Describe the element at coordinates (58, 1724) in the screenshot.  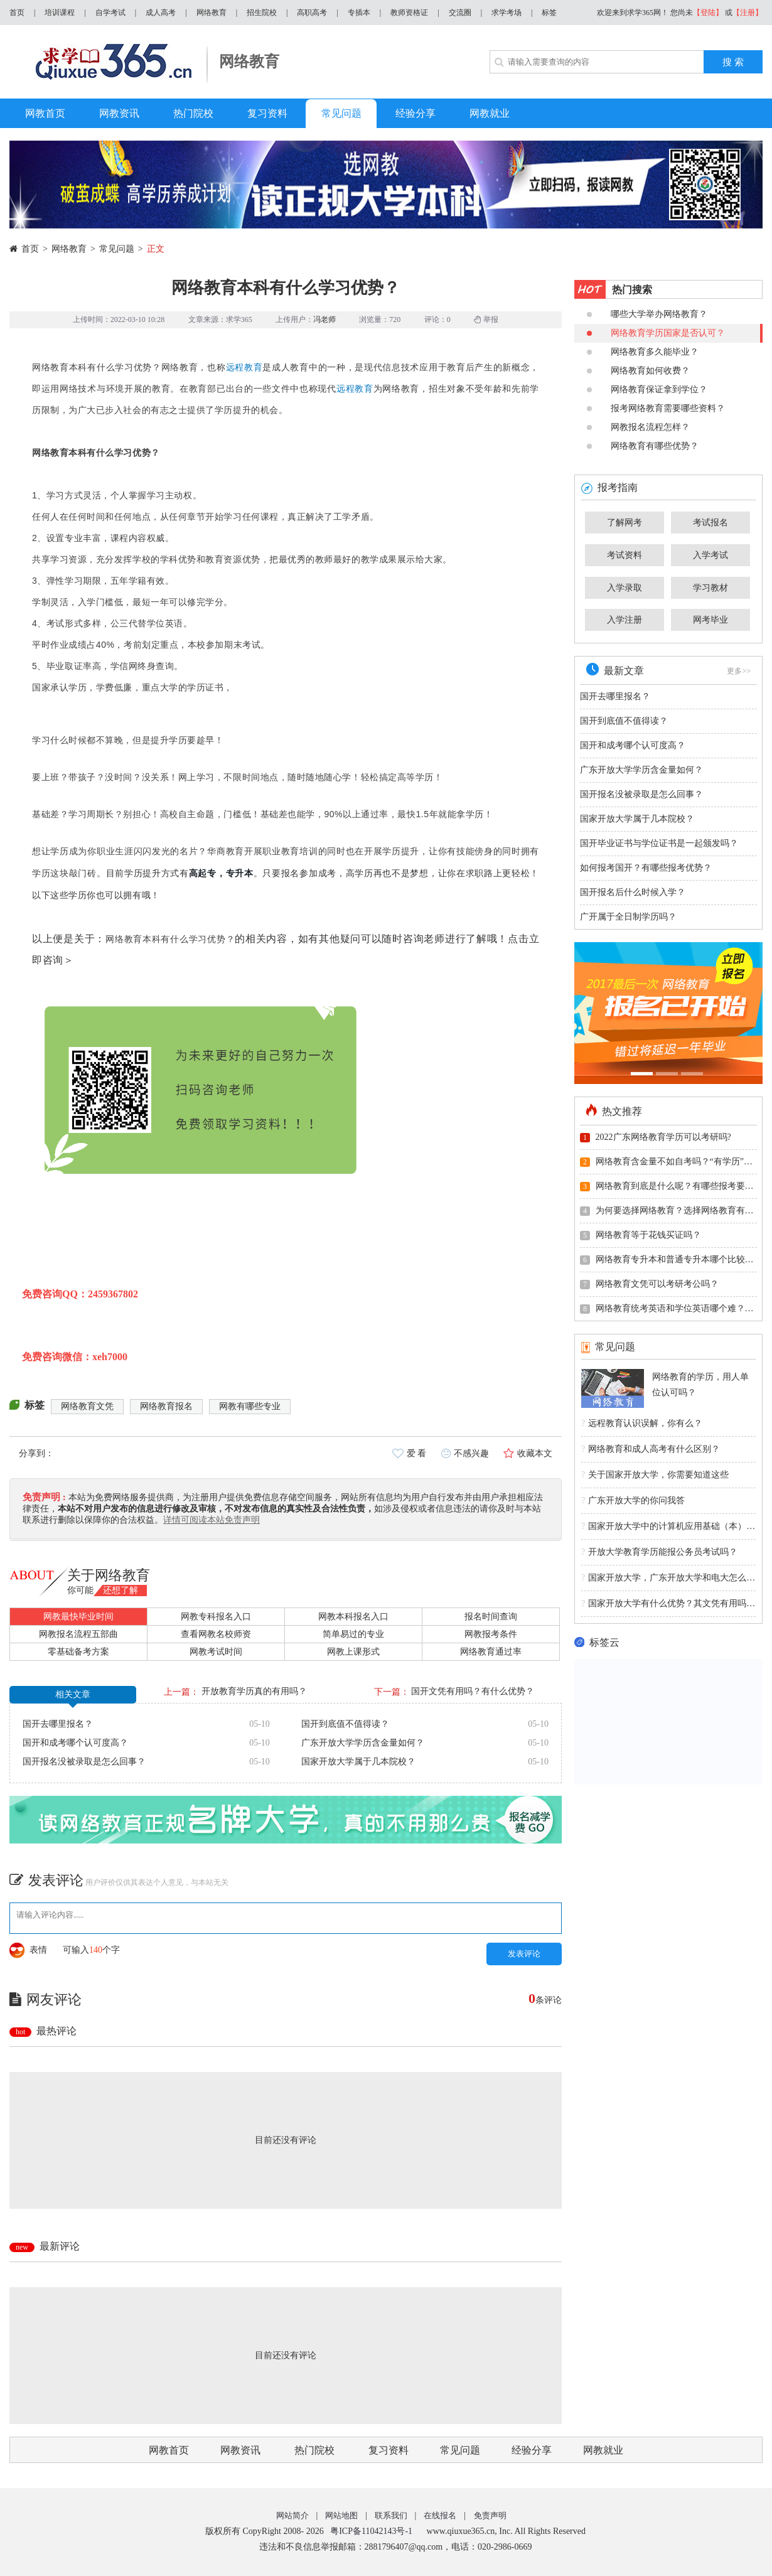
I see `国开去哪里报名？` at that location.